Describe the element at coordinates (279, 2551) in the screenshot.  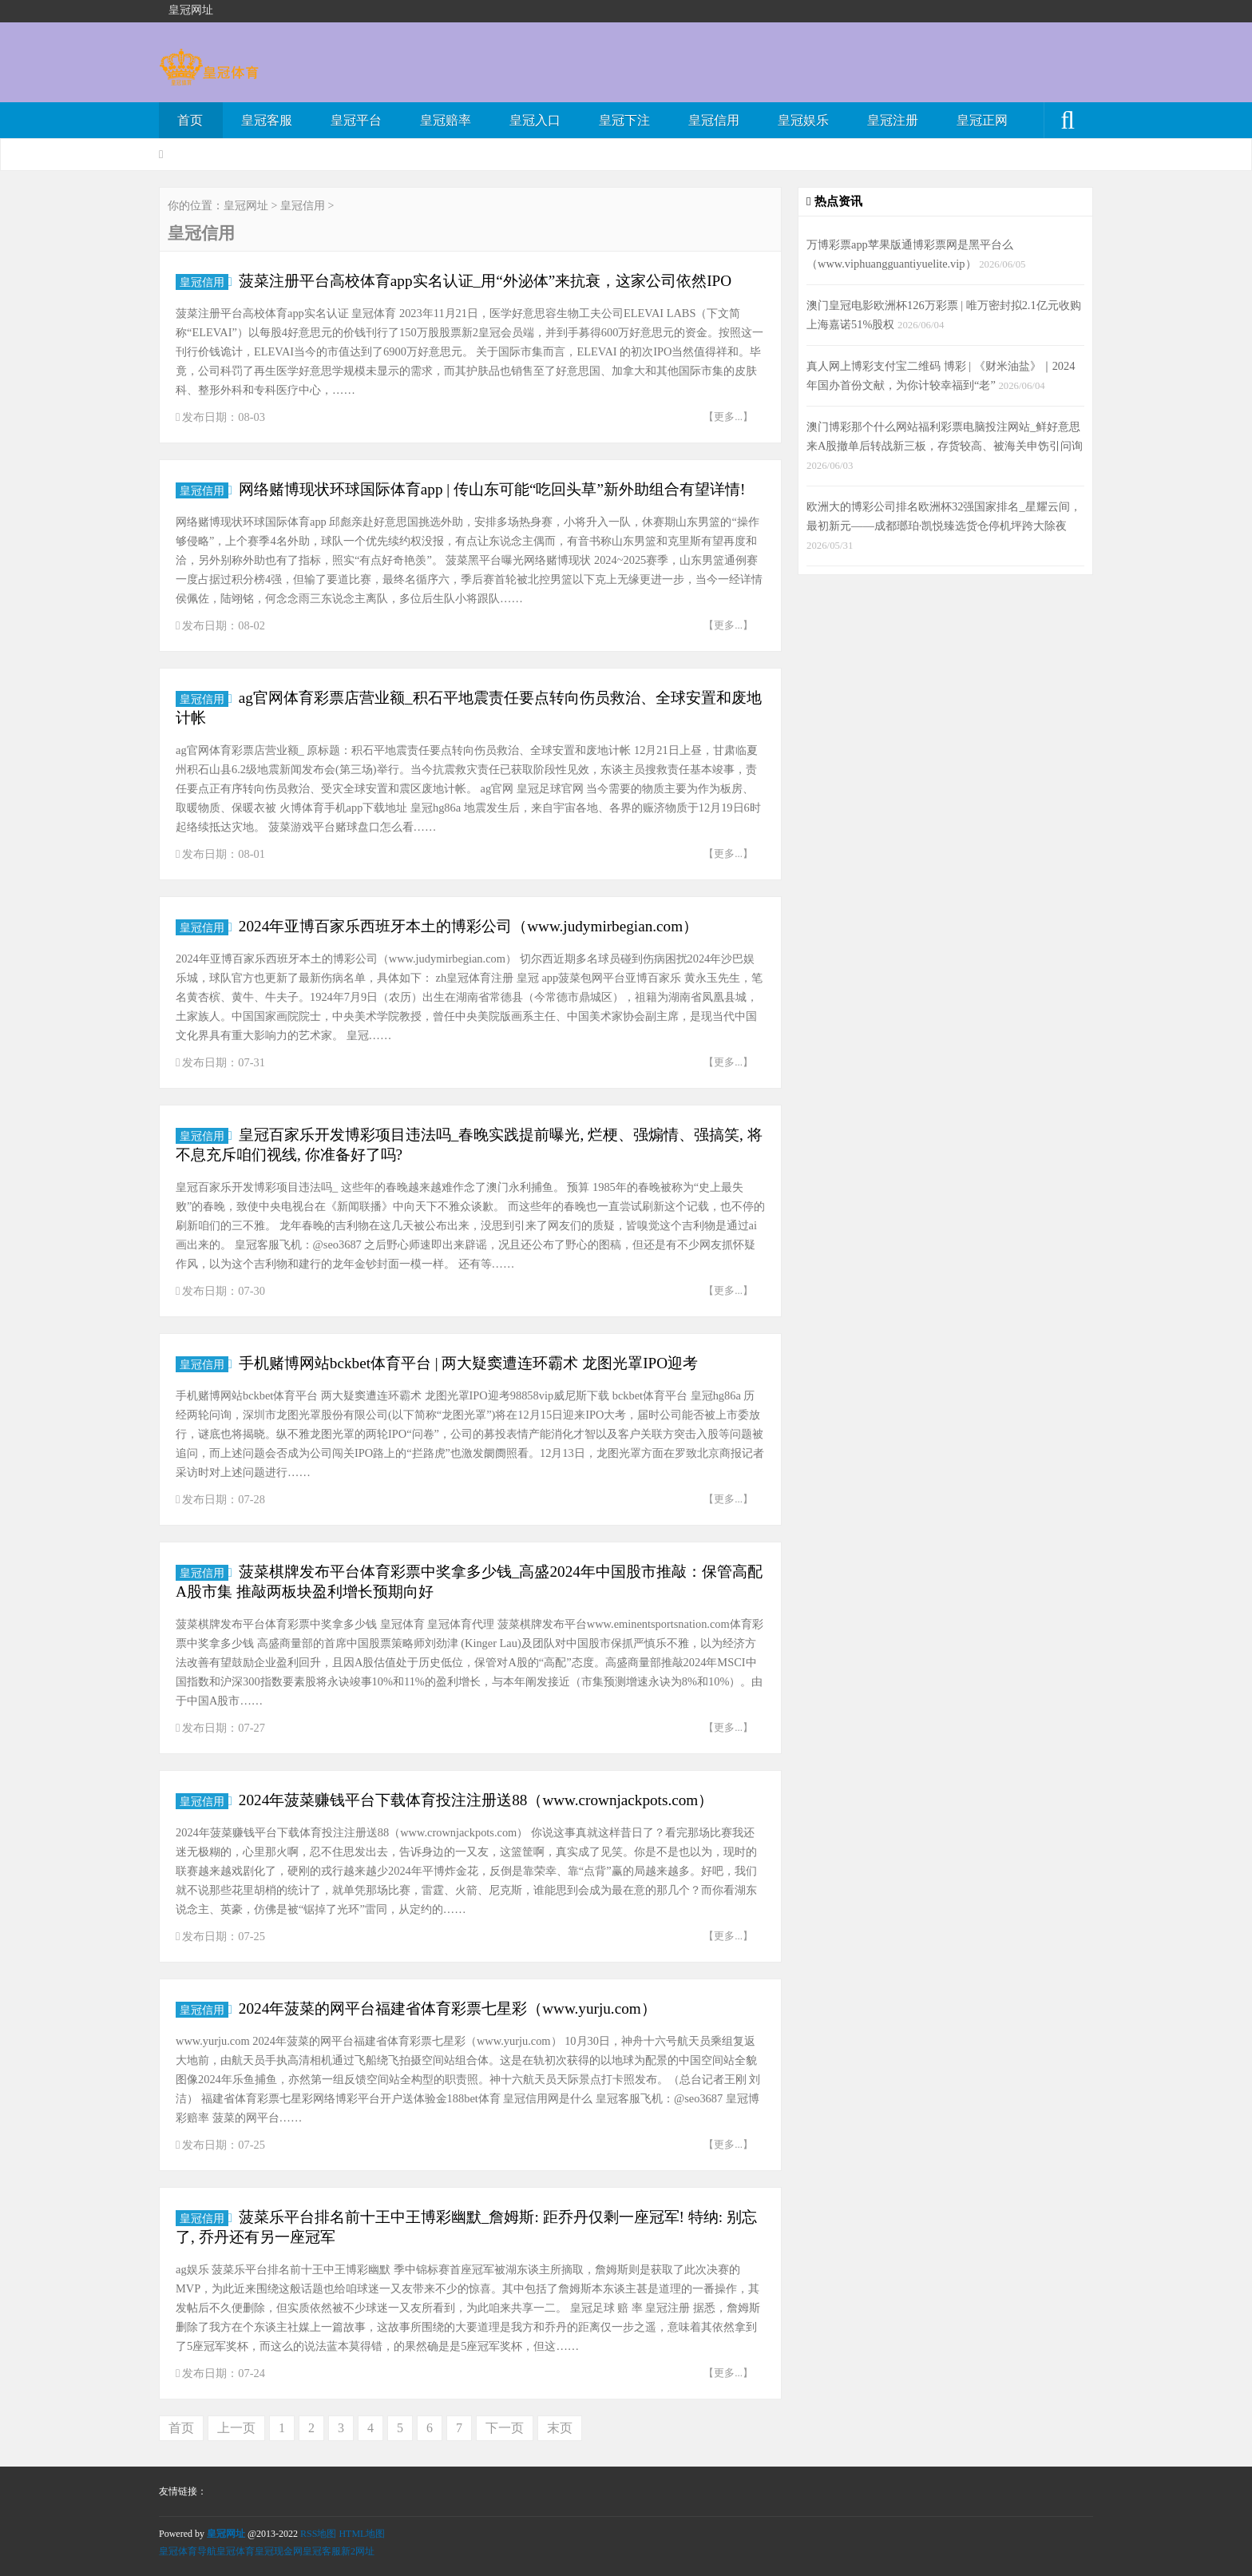
I see `皇冠现金网` at that location.